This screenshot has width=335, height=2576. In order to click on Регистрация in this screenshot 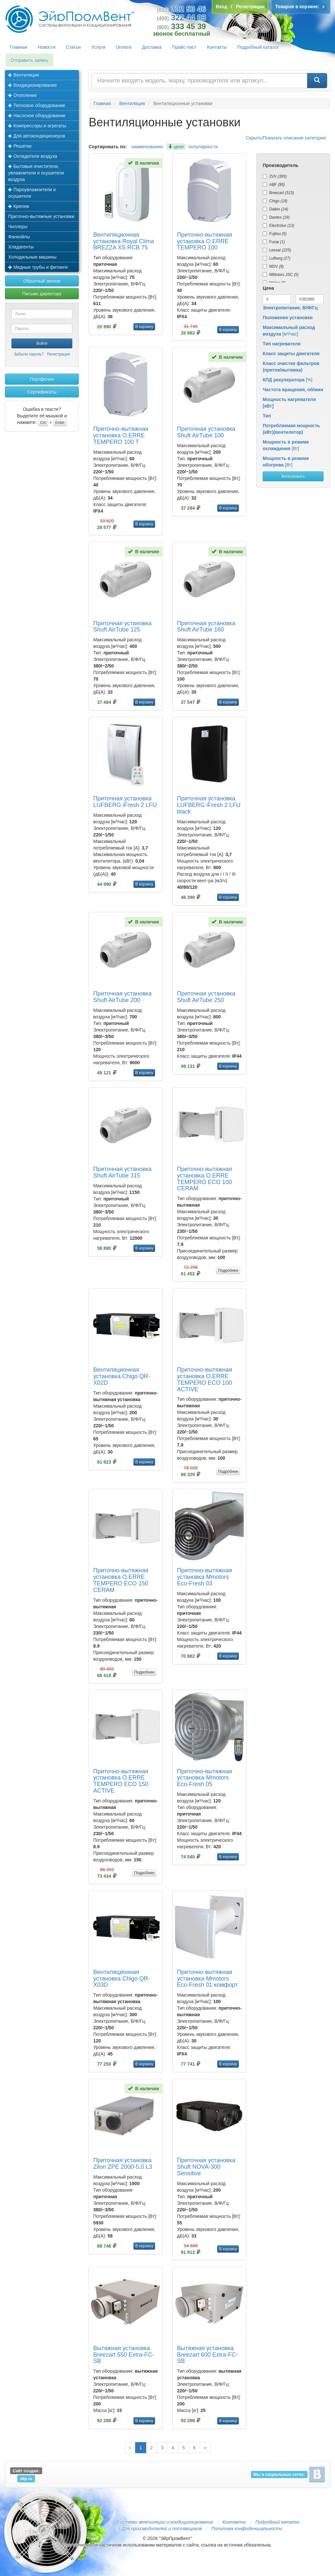, I will do `click(58, 354)`.